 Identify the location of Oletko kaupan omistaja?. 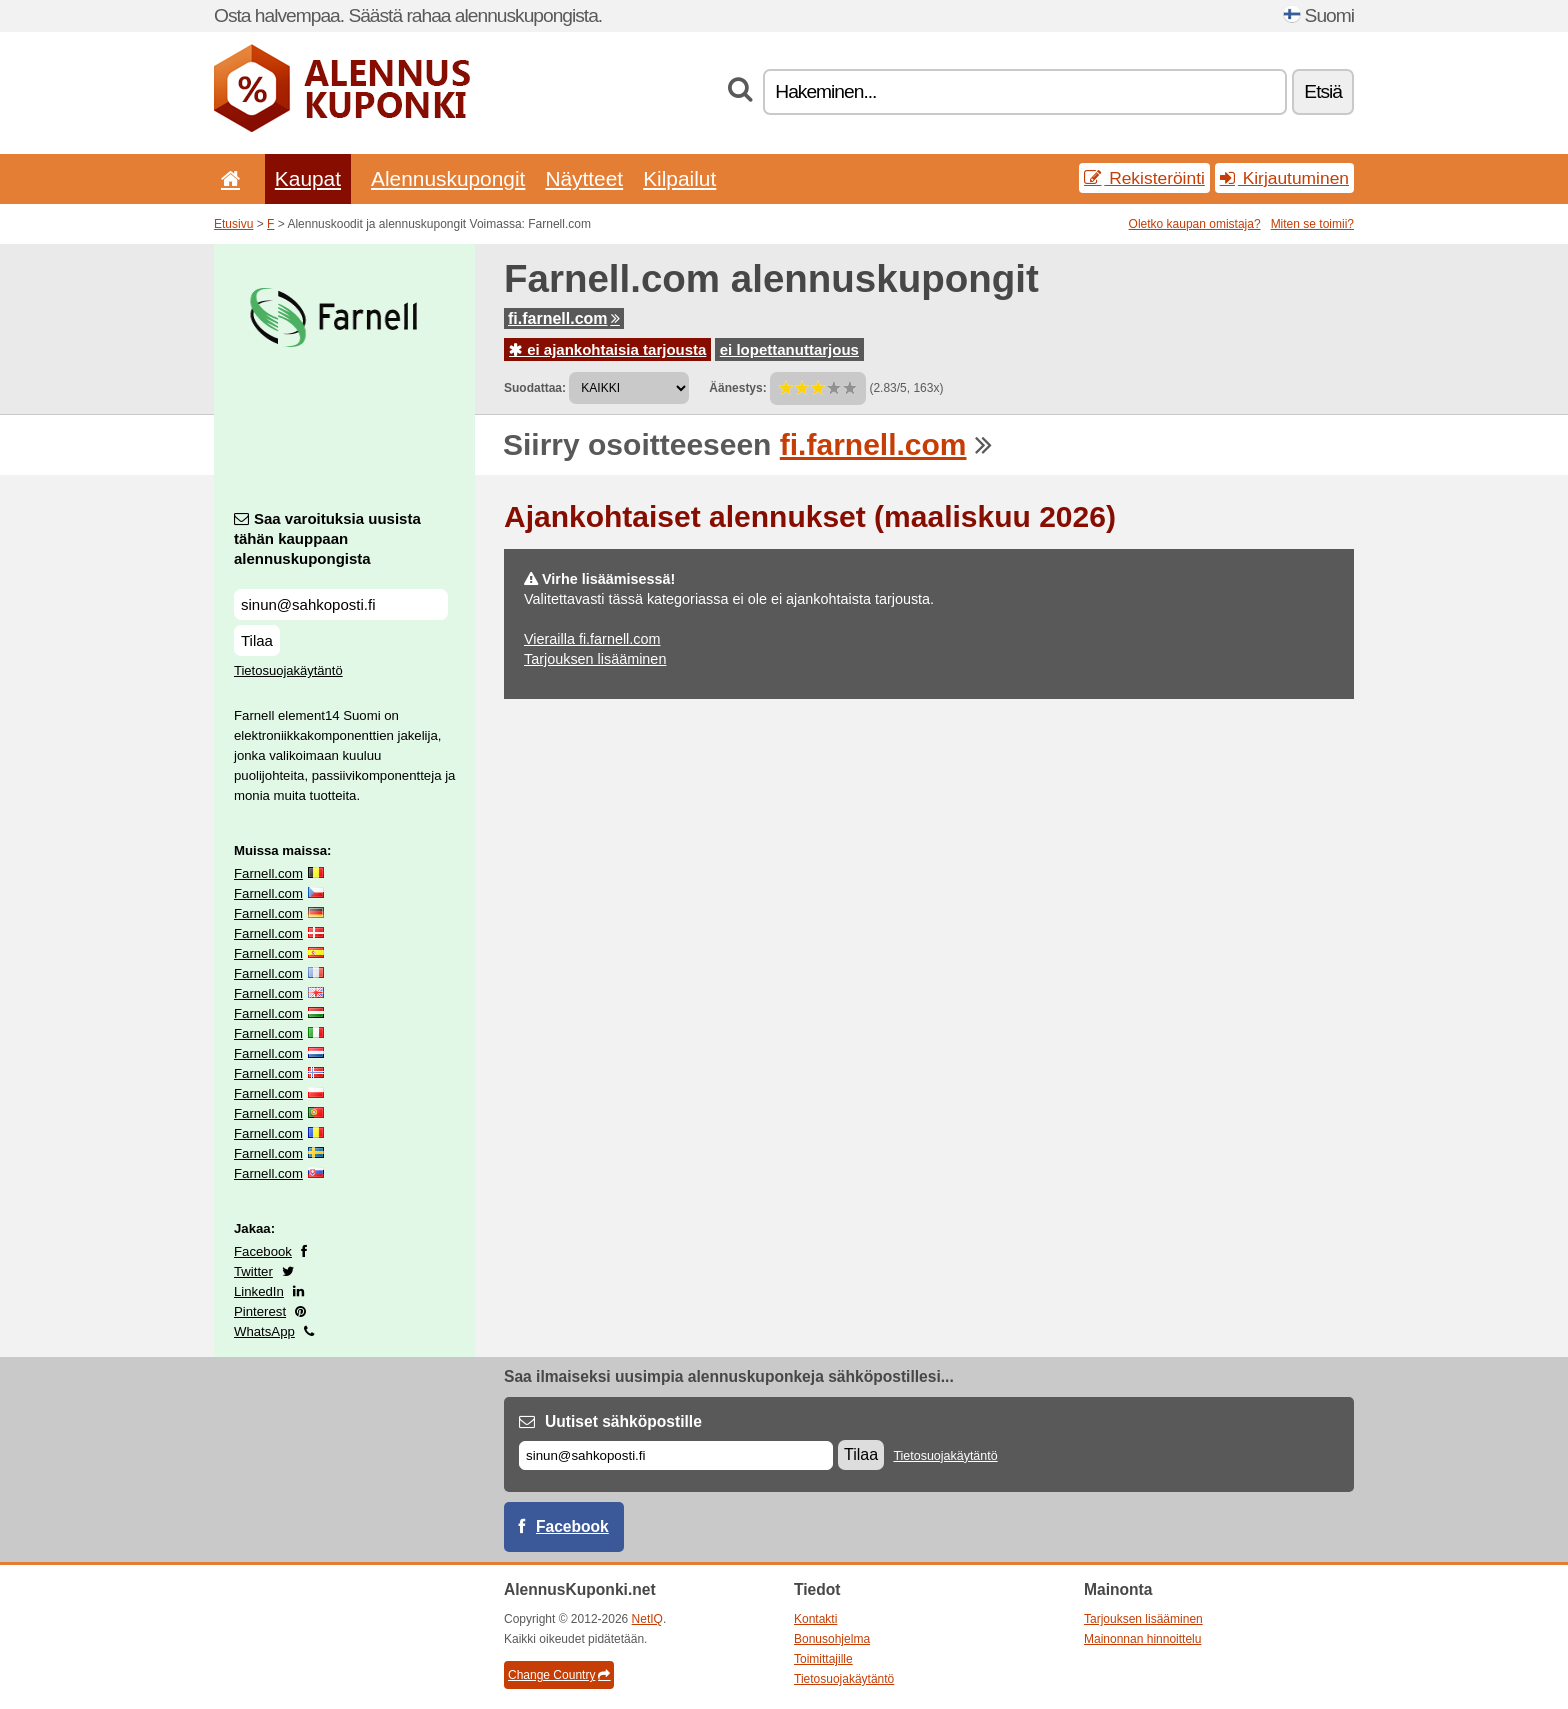
(1195, 224).